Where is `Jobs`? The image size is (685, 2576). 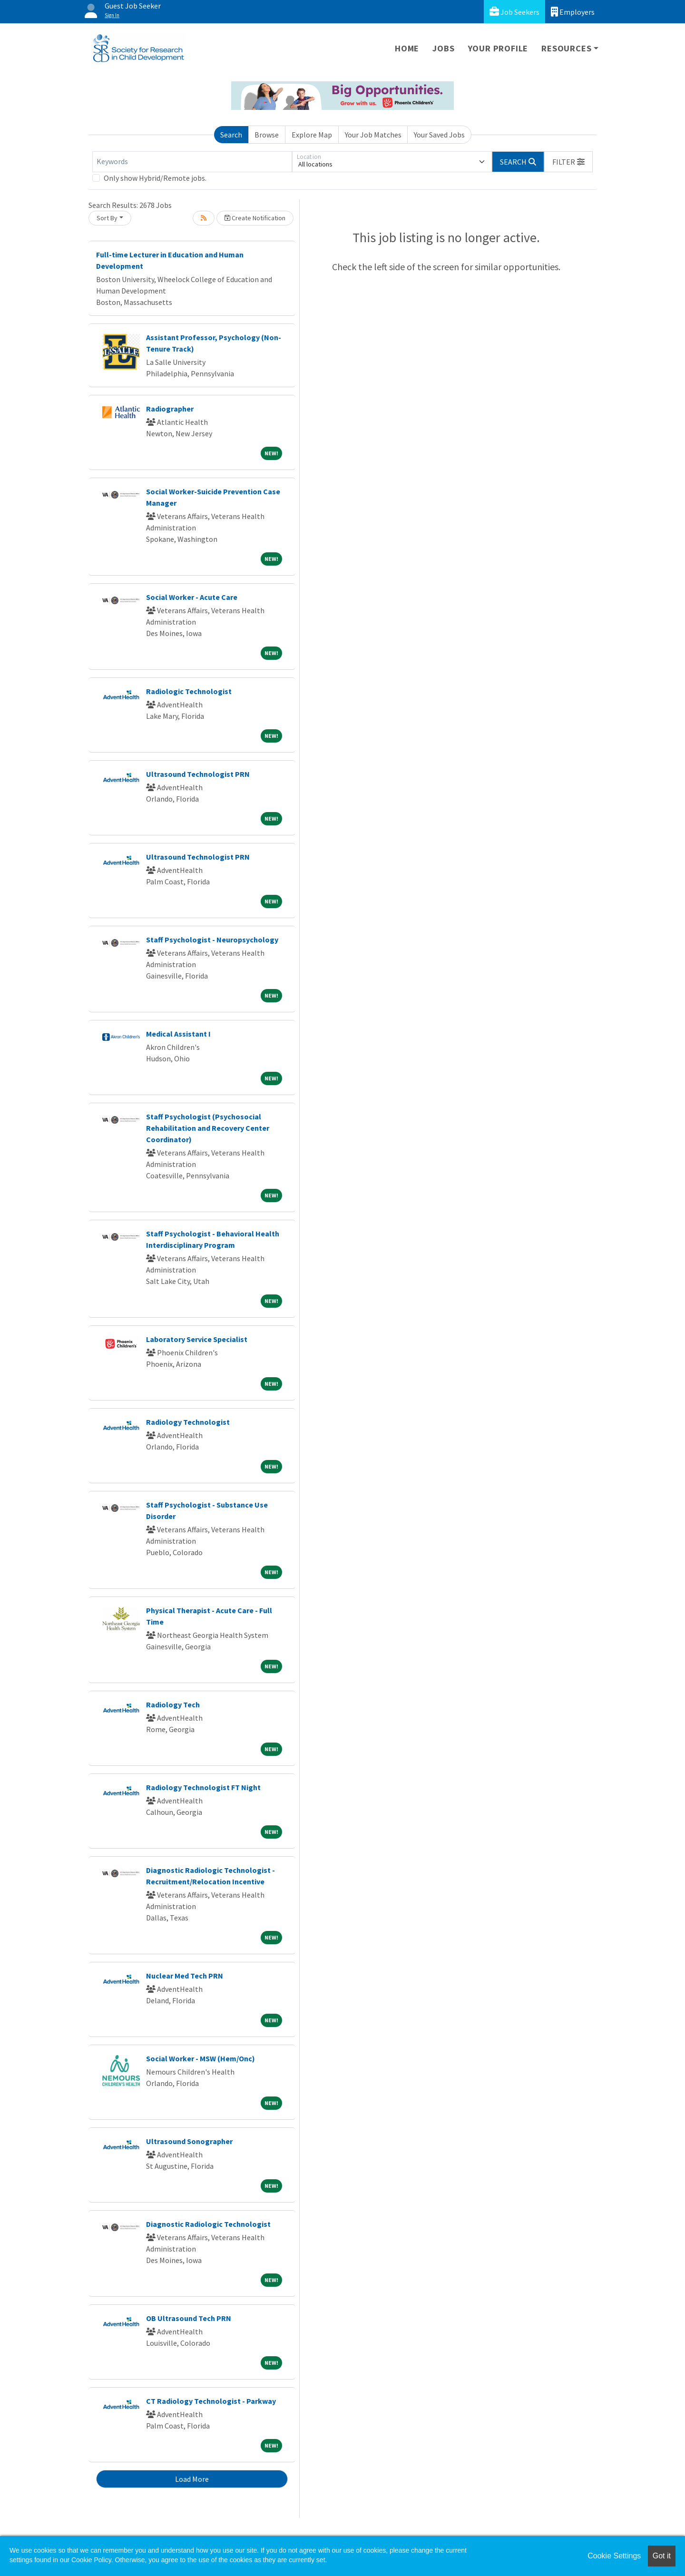 Jobs is located at coordinates (443, 48).